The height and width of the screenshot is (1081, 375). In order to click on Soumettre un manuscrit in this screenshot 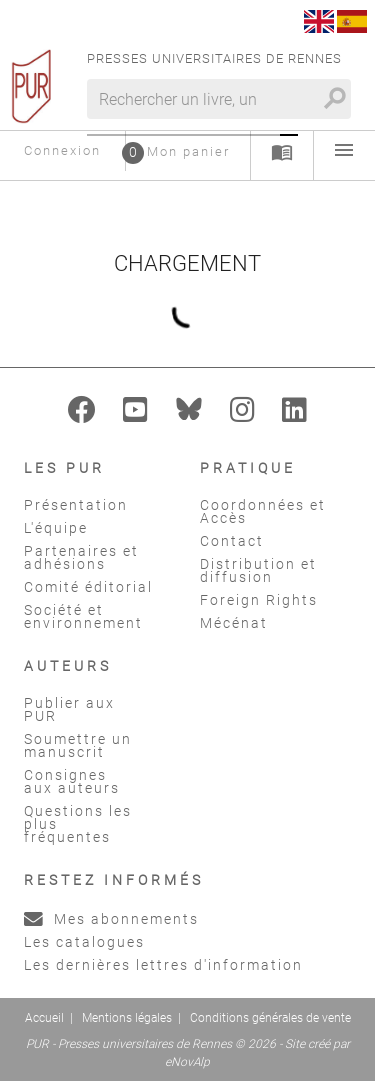, I will do `click(78, 745)`.